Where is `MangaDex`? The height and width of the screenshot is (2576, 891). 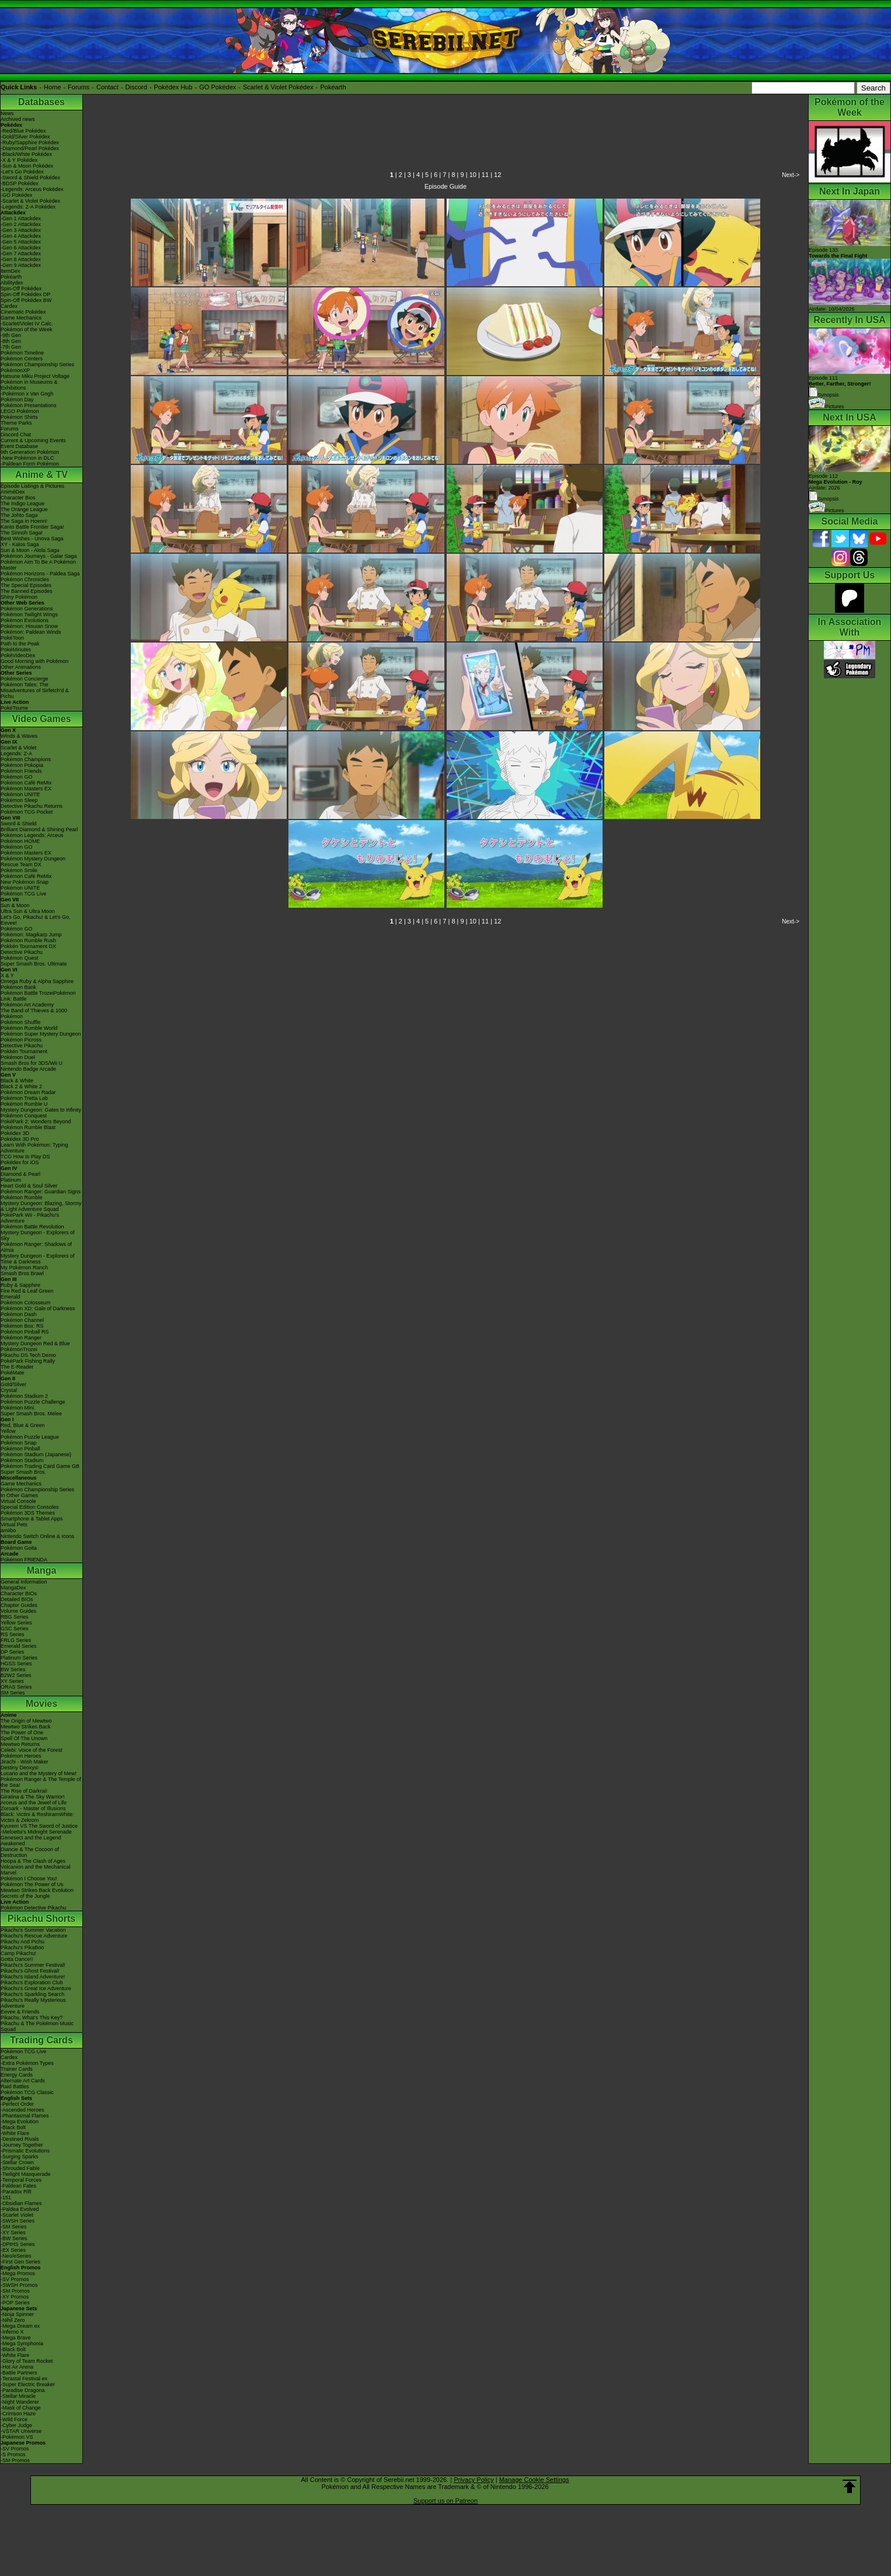
MangaDex is located at coordinates (13, 1588).